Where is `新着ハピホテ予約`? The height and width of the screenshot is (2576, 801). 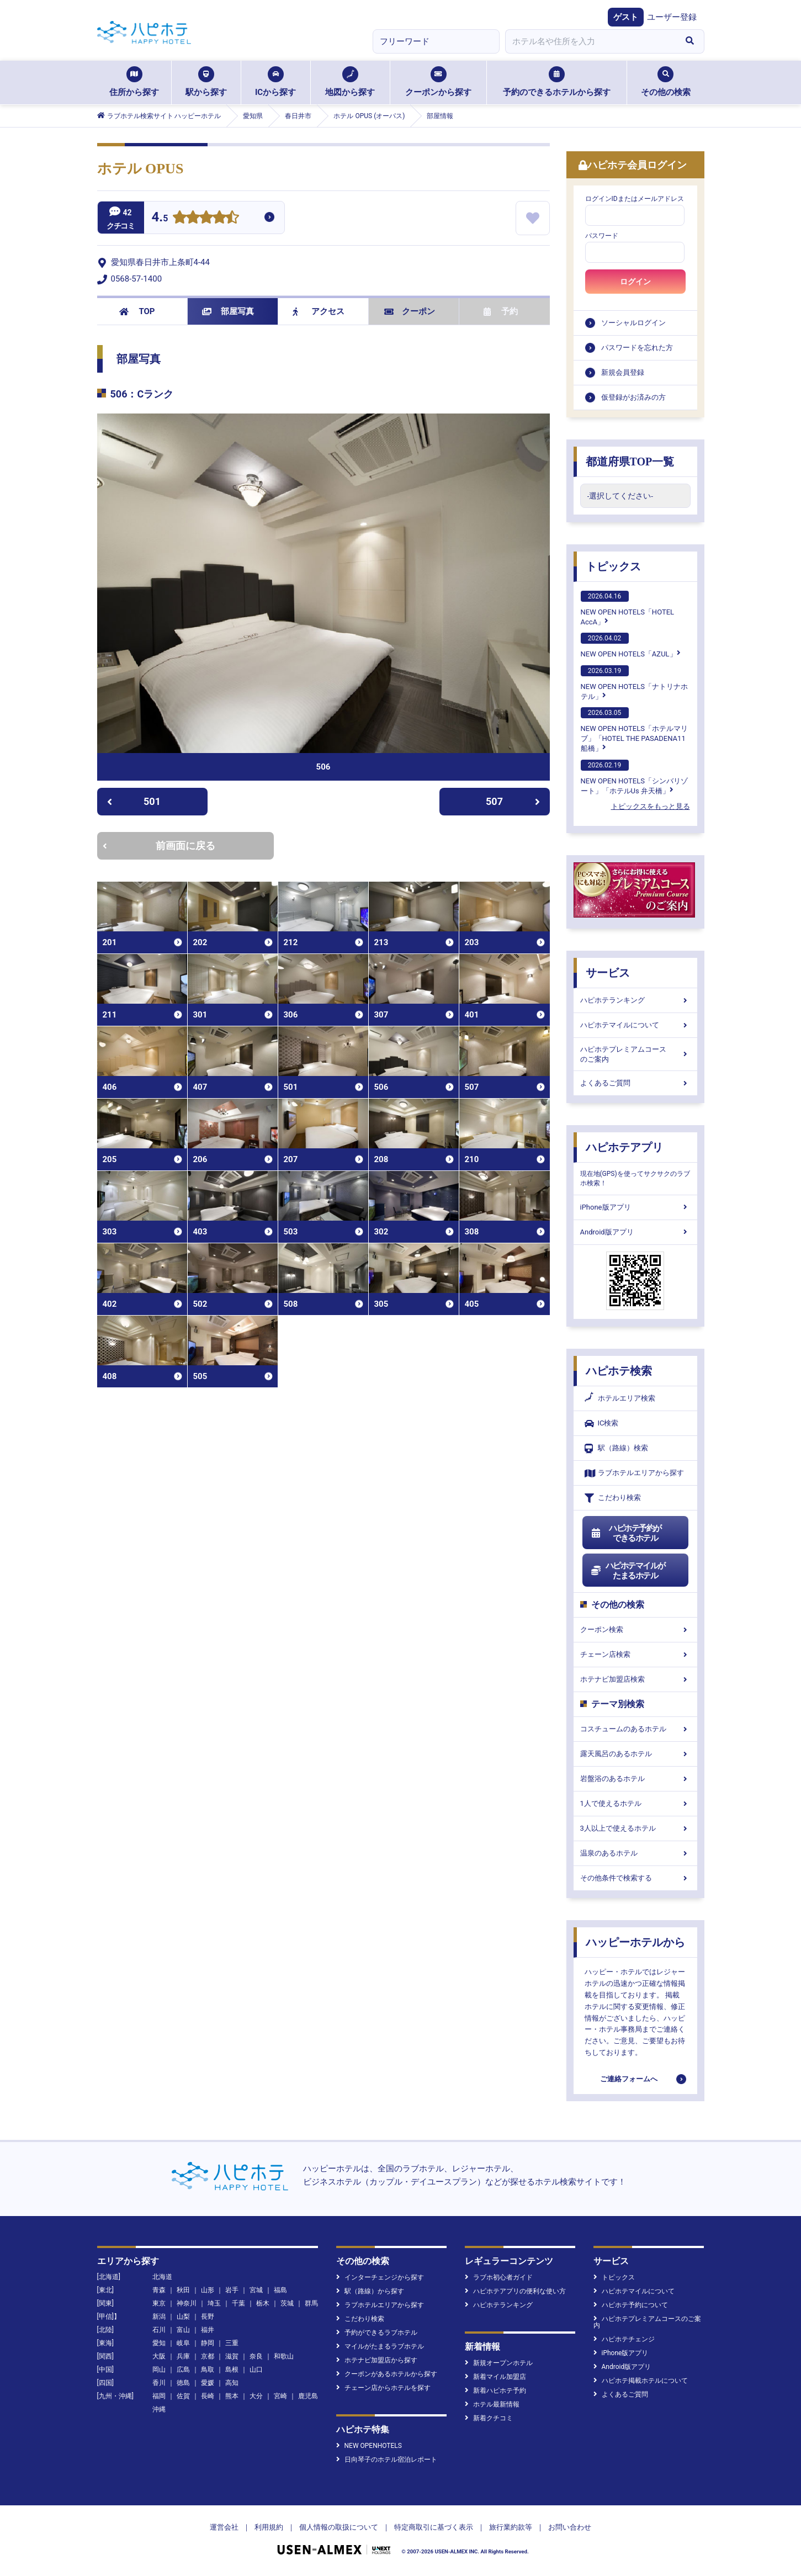
新着ハピホテ予約 is located at coordinates (495, 2390).